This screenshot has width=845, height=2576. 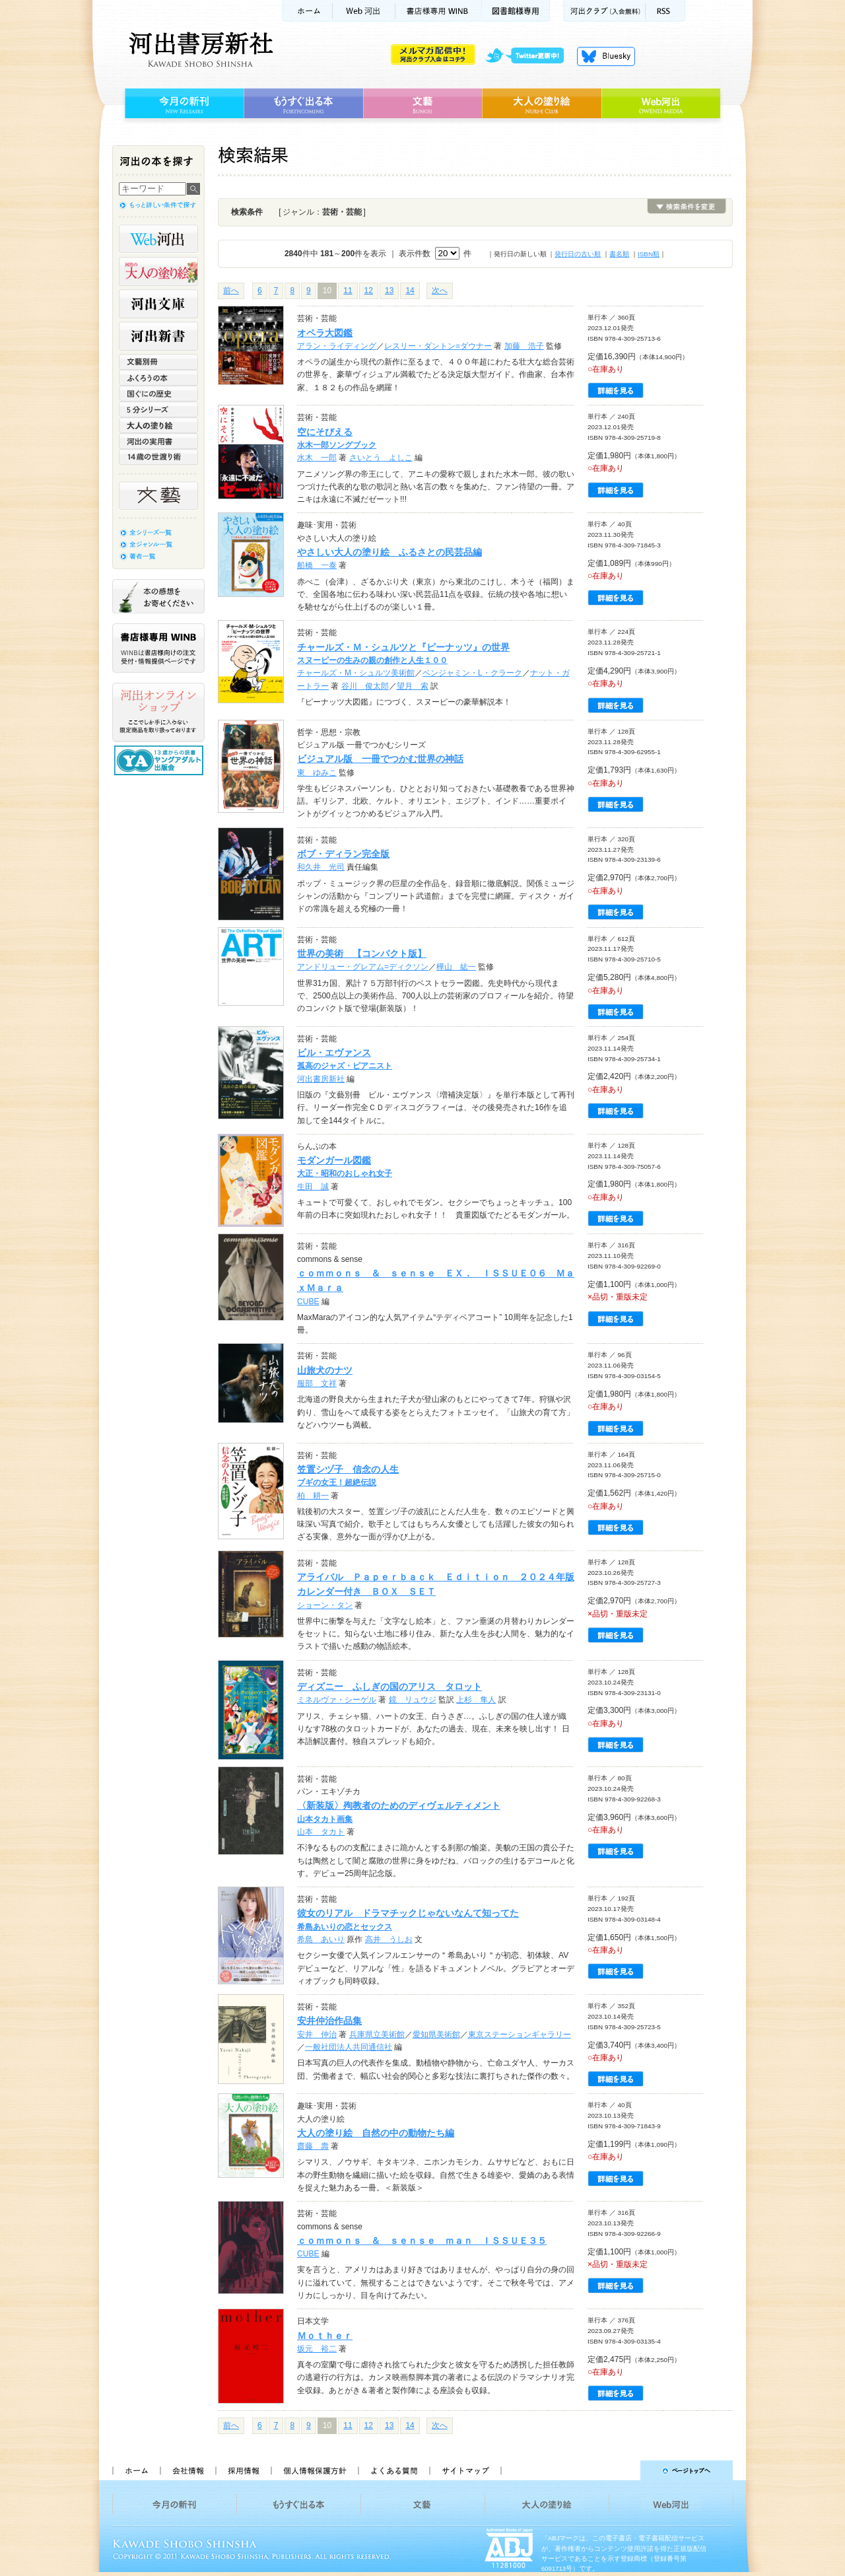 What do you see at coordinates (516, 11) in the screenshot?
I see `図書館様専用` at bounding box center [516, 11].